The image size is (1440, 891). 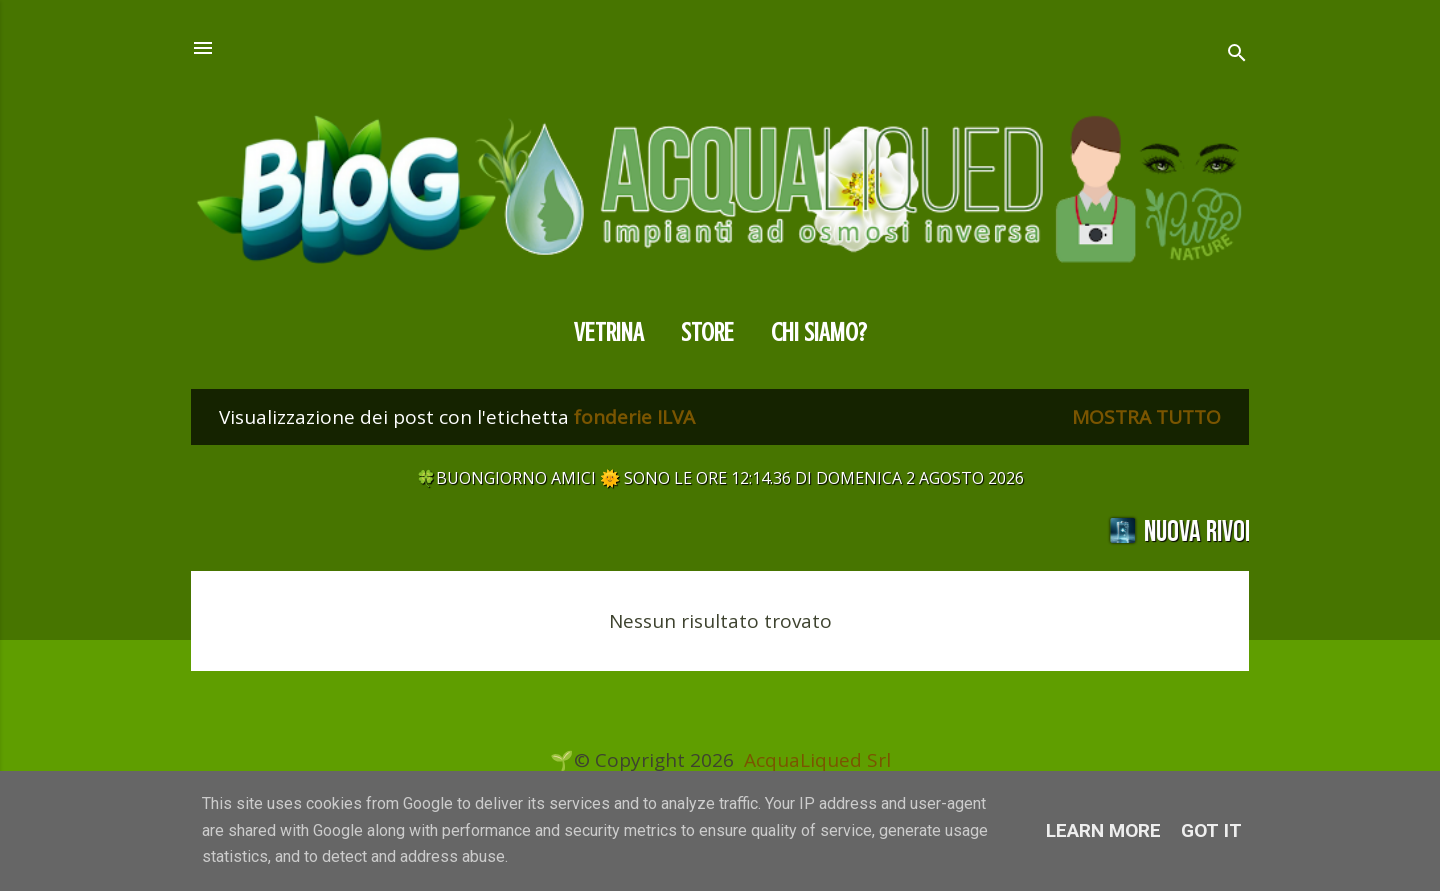 I want to click on Vetrina, so click(x=609, y=332).